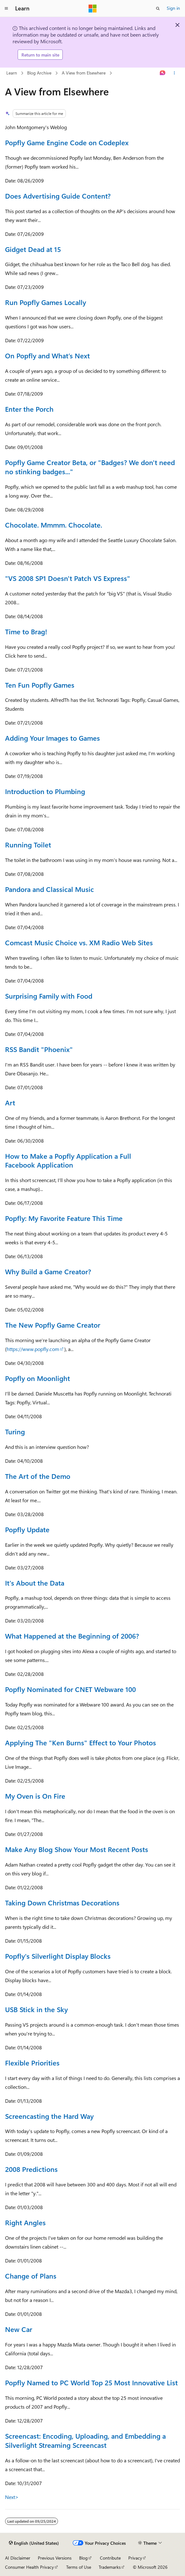 This screenshot has width=185, height=2576. I want to click on Change of Plans, so click(30, 2275).